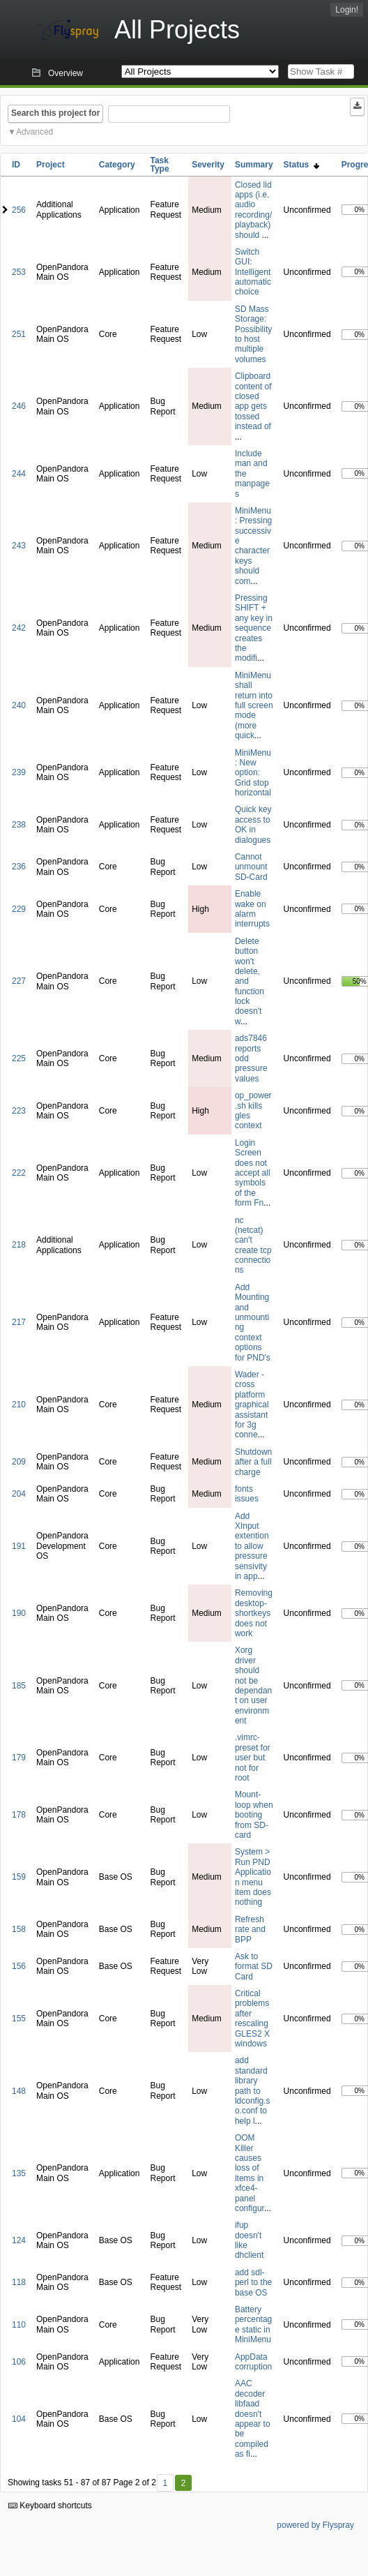  Describe the element at coordinates (254, 165) in the screenshot. I see `Summary` at that location.